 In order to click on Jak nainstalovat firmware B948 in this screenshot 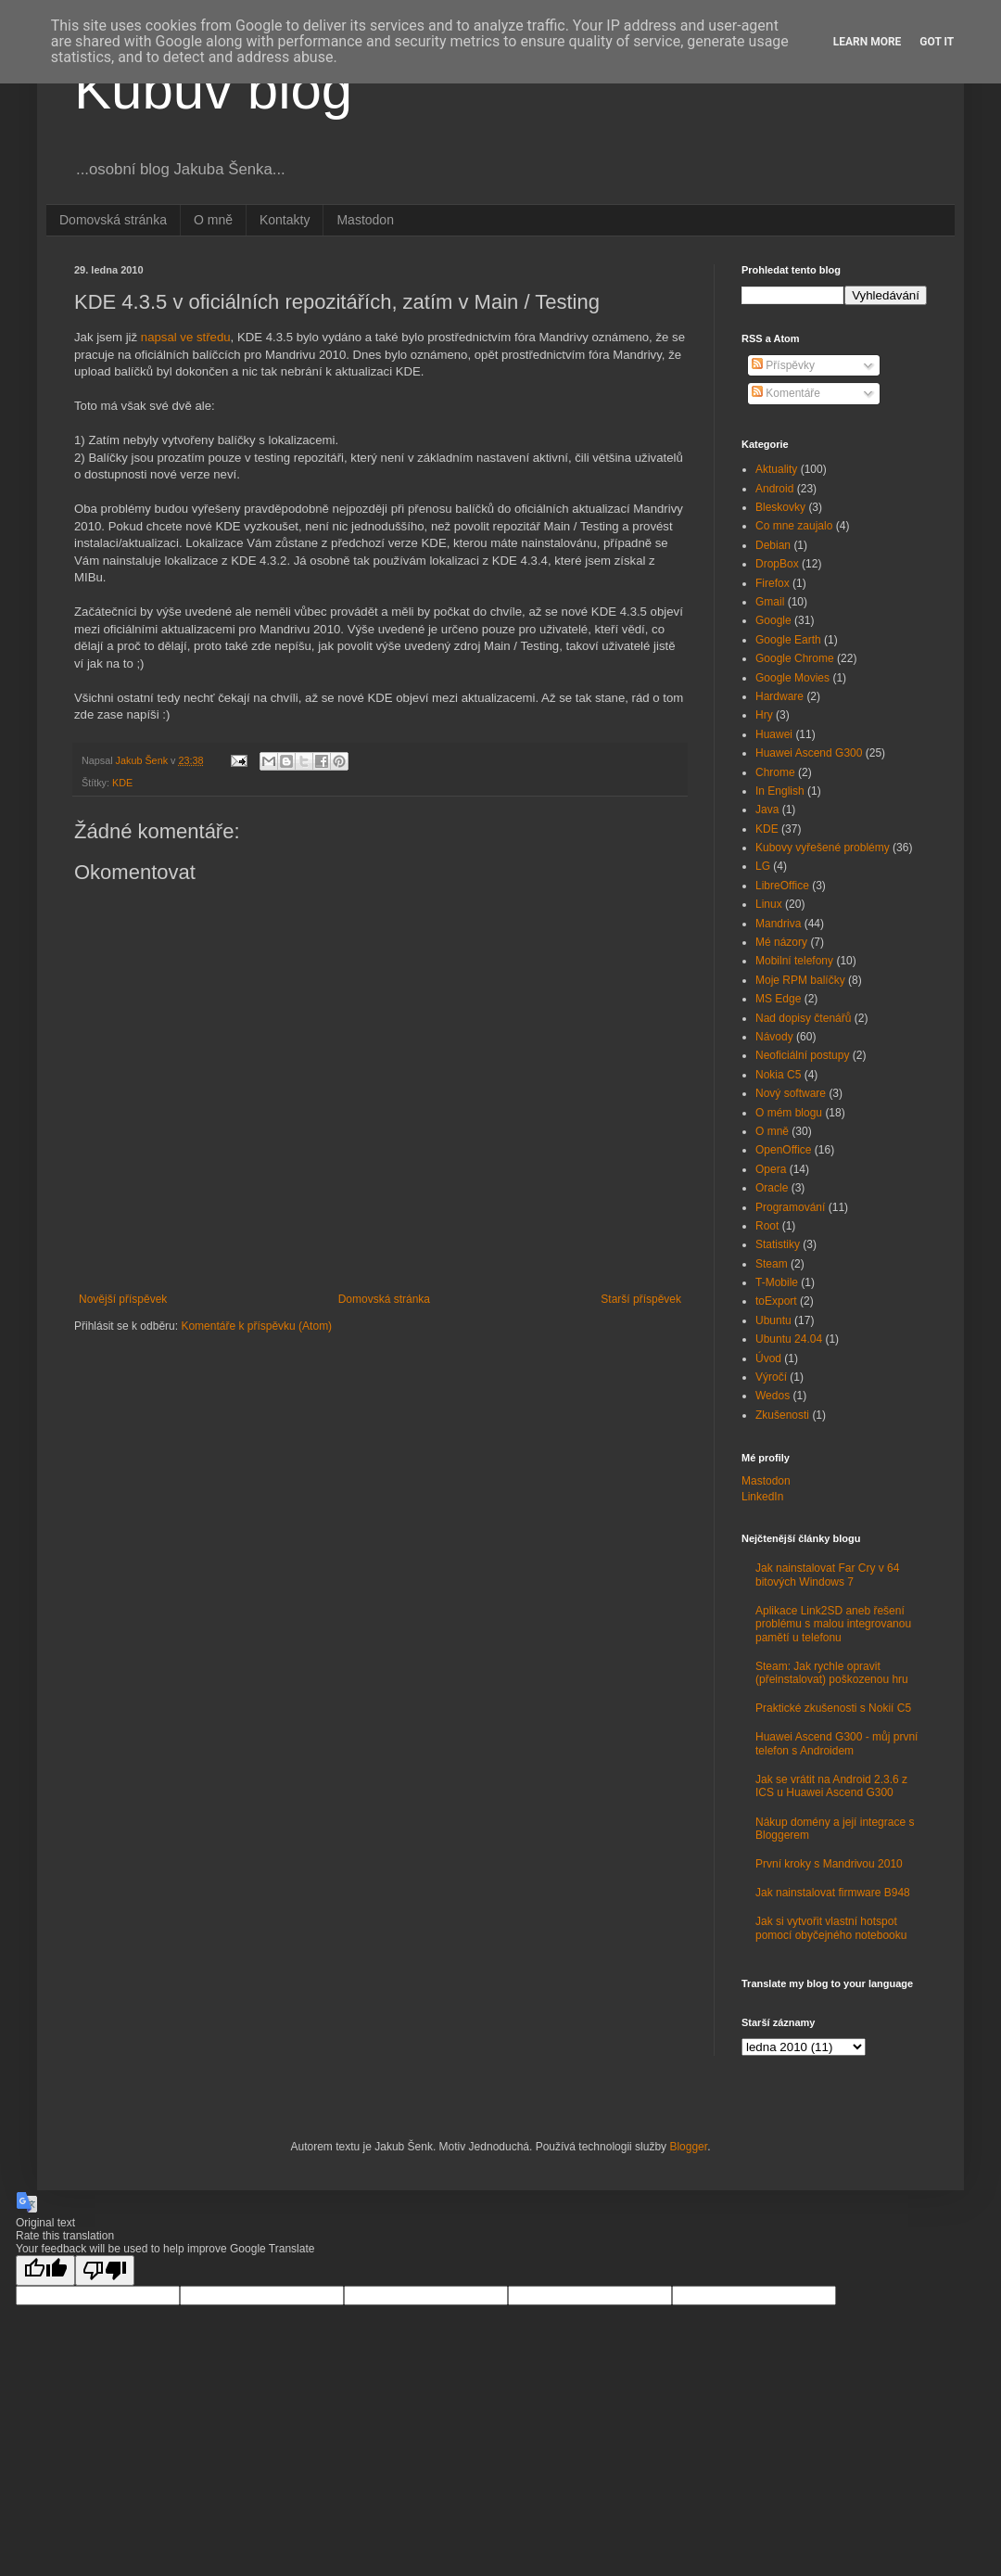, I will do `click(832, 1892)`.